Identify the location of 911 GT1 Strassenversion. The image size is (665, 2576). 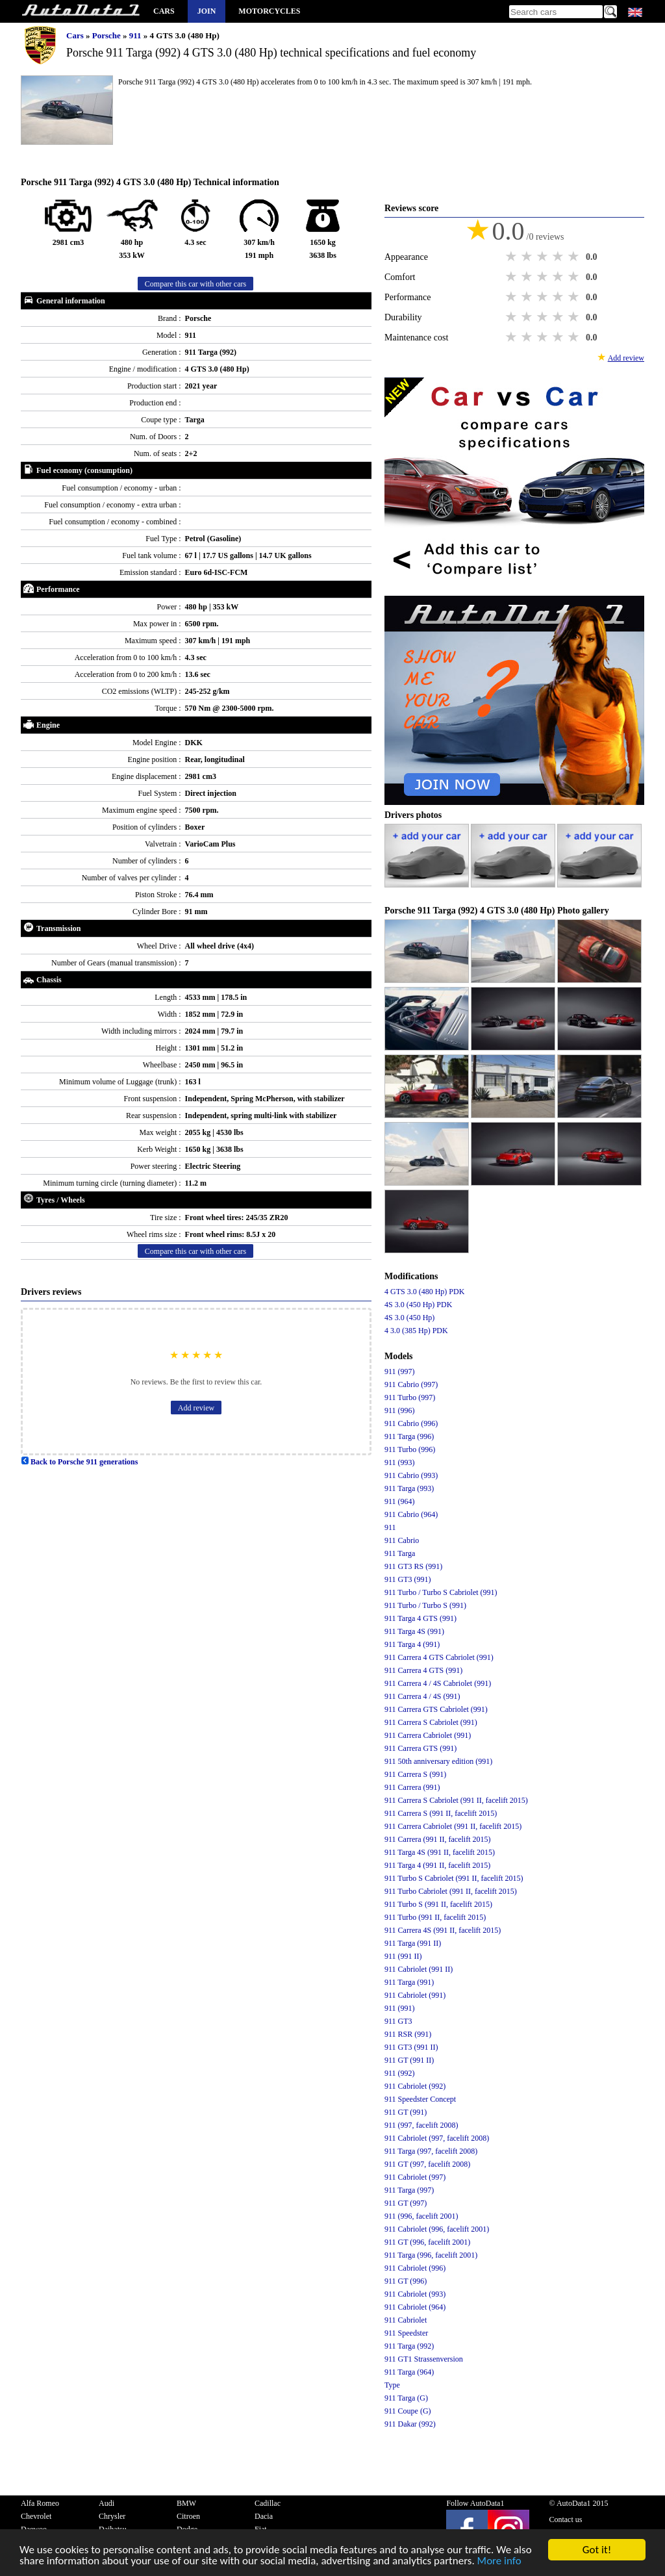
(423, 2359).